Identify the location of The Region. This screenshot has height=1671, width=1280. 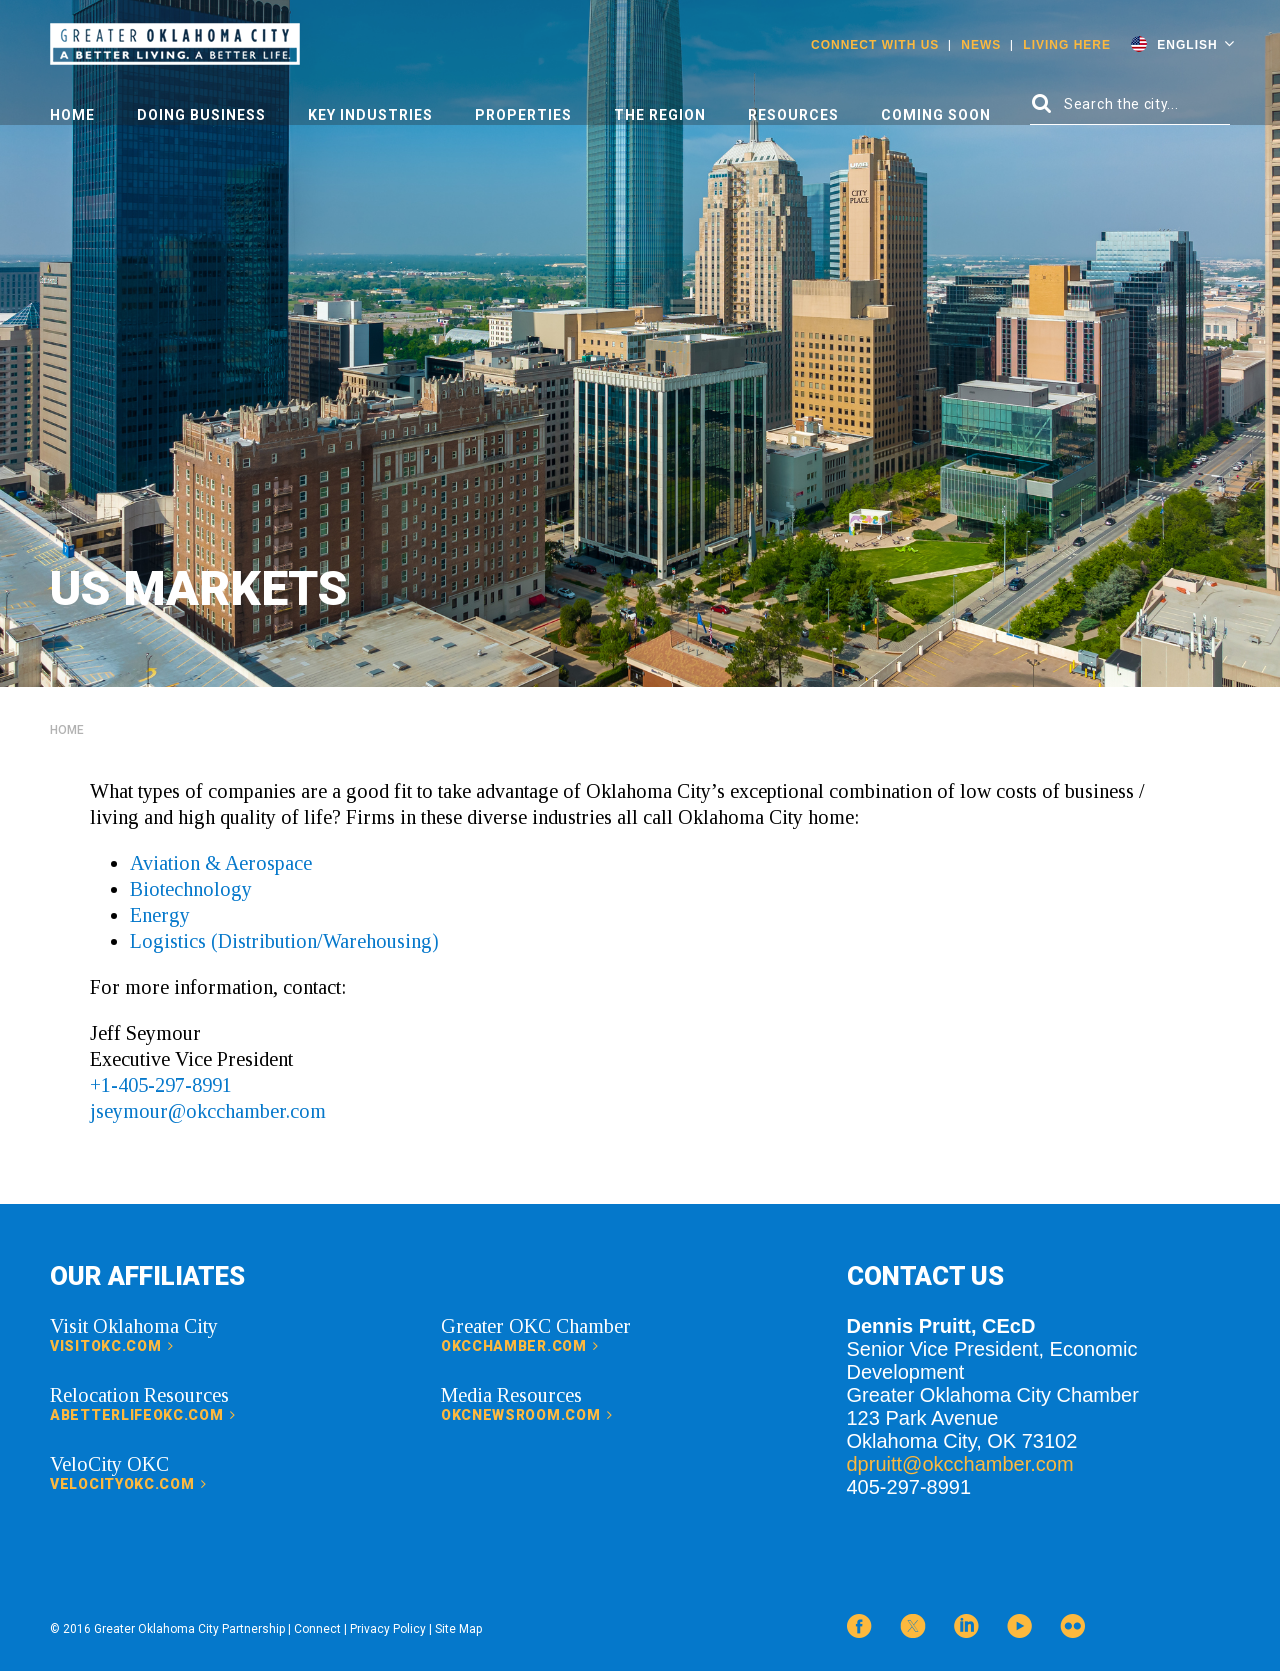
(660, 115).